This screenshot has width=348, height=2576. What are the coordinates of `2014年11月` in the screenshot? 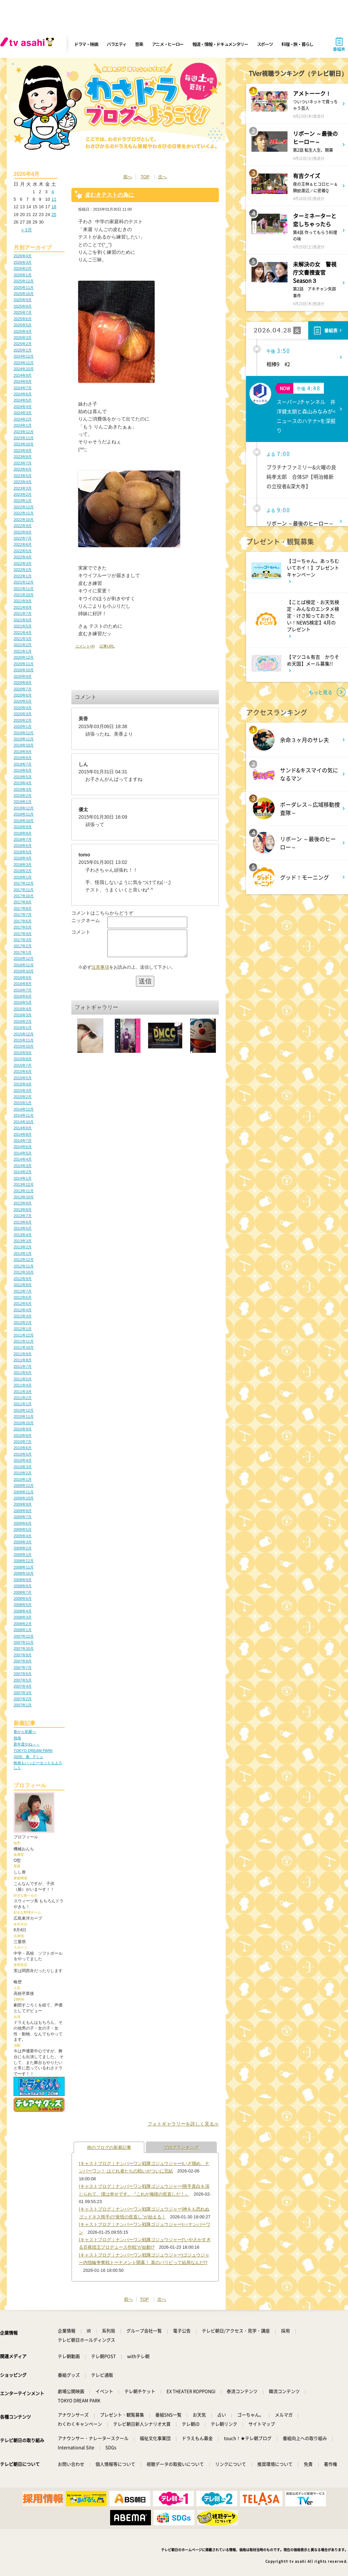 It's located at (24, 1115).